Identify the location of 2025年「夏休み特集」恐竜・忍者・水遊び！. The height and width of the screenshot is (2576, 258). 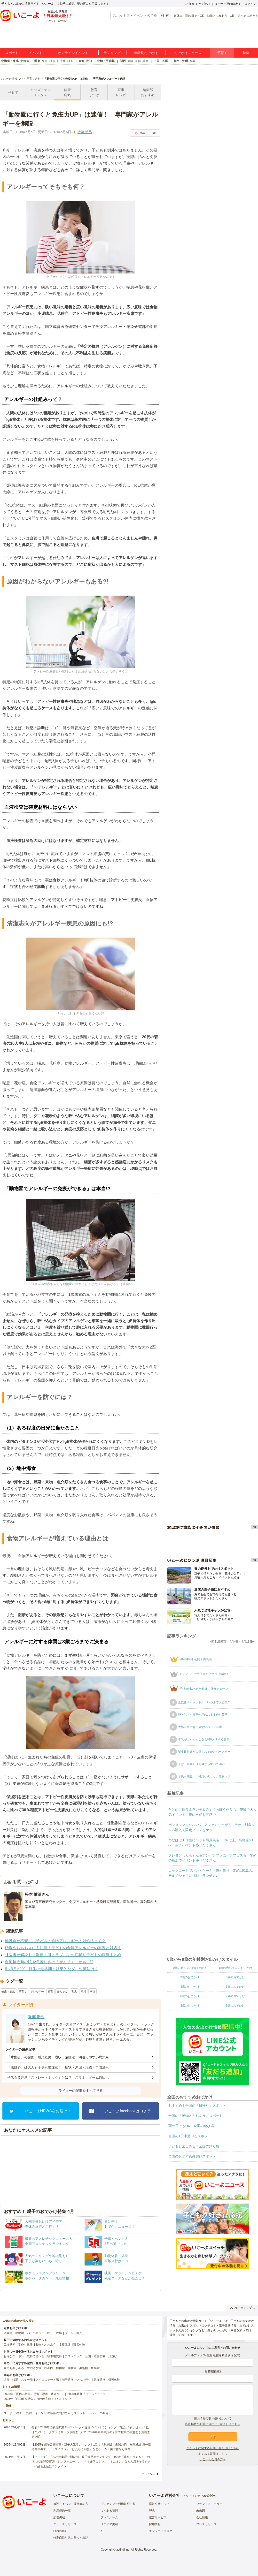
(33, 2394).